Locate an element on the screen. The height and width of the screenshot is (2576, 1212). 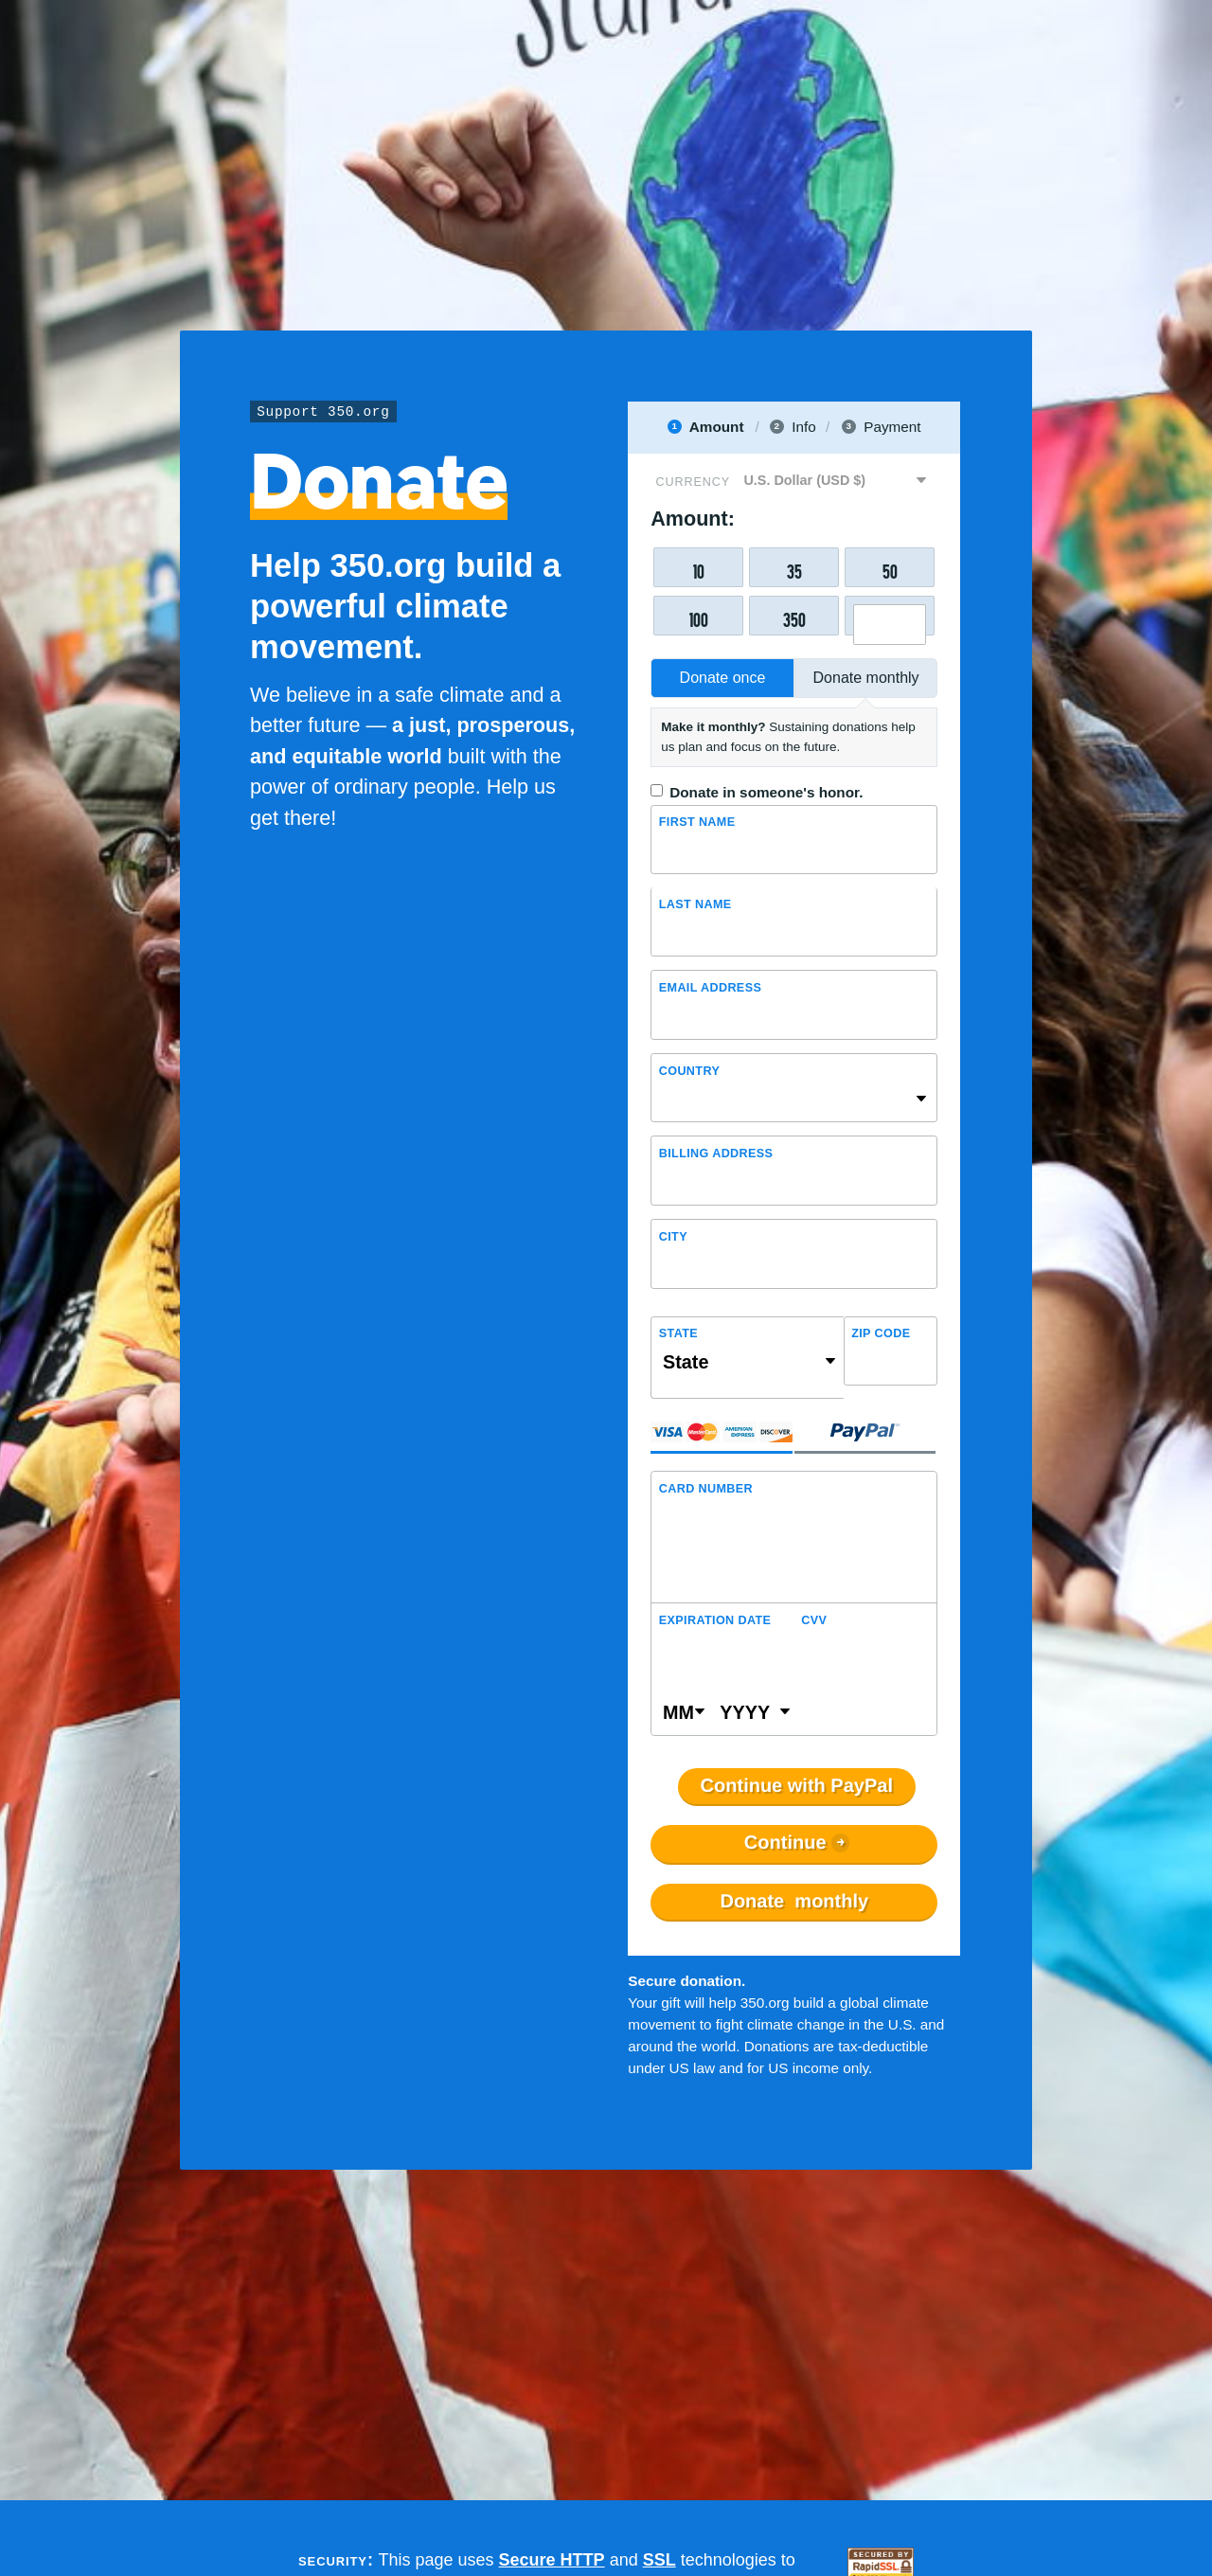
CVV is located at coordinates (814, 1620).